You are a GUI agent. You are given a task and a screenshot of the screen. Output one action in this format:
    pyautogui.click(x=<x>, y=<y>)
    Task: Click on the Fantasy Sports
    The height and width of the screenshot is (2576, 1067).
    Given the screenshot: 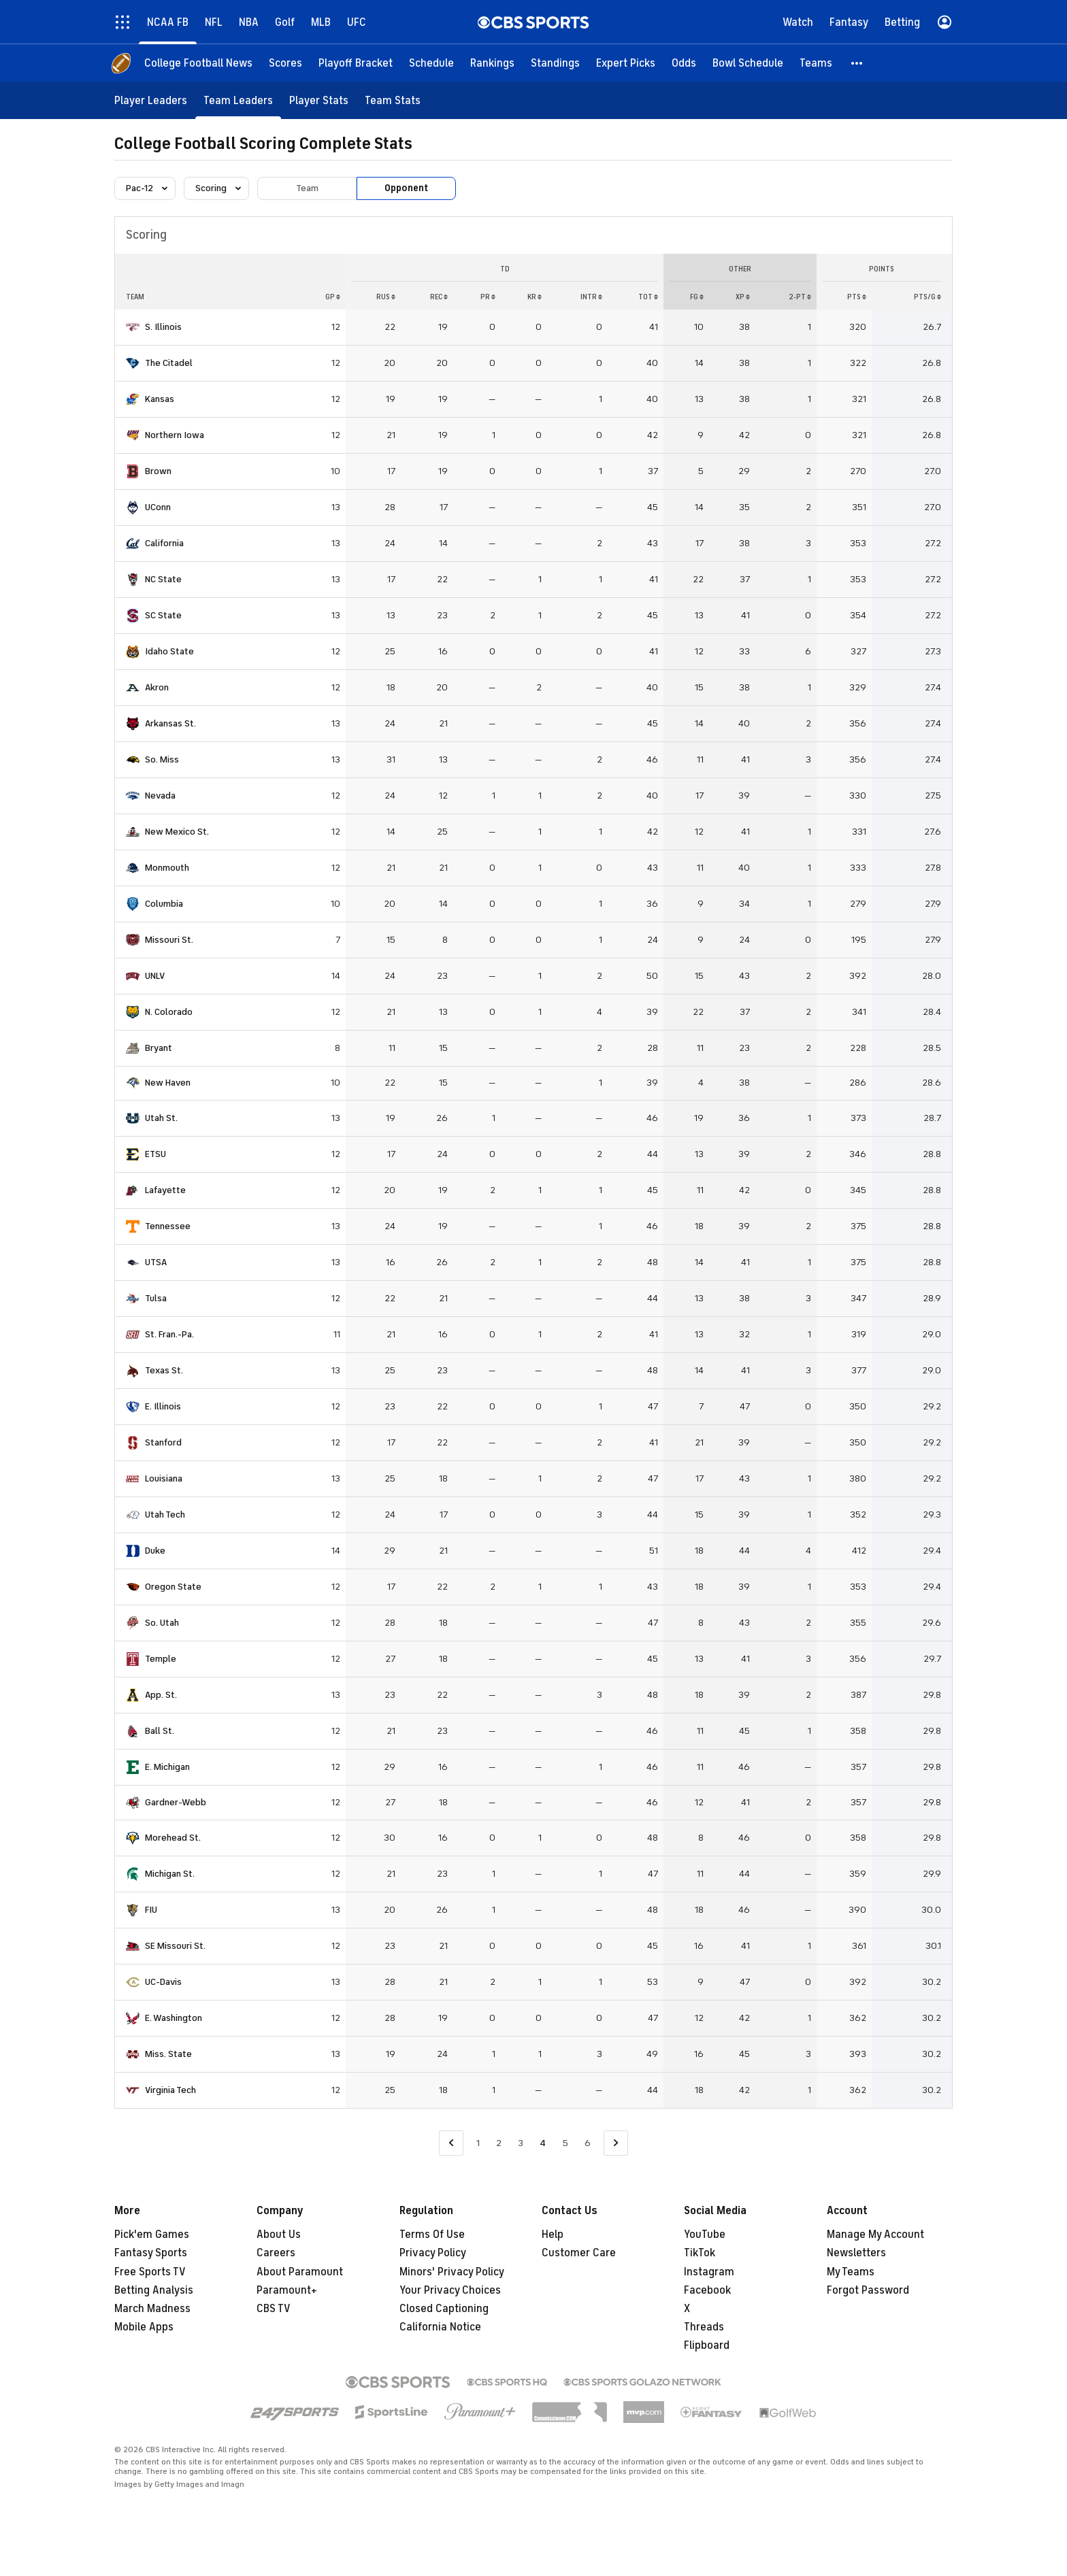 What is the action you would take?
    pyautogui.click(x=150, y=2253)
    